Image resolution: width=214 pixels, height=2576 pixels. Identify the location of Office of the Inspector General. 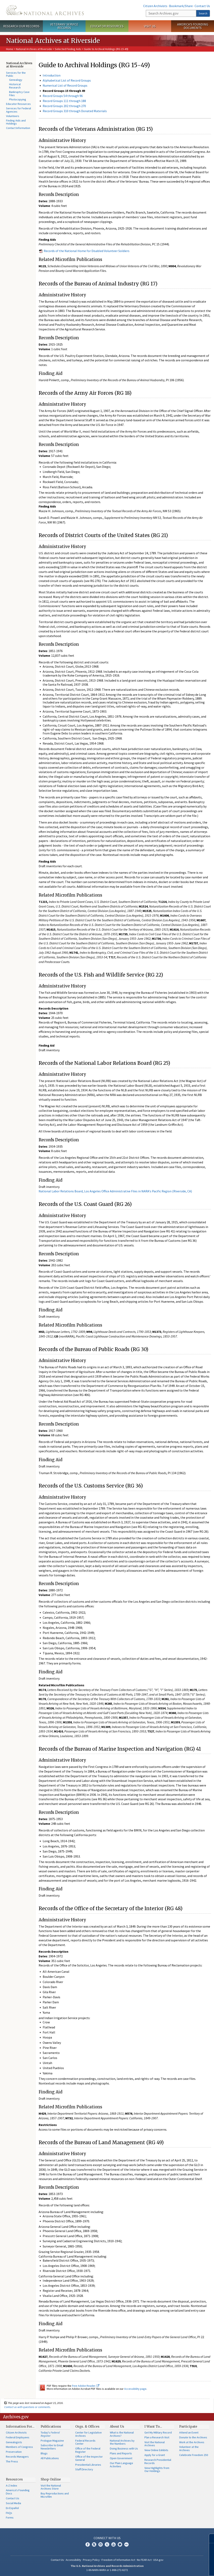
(89, 2458).